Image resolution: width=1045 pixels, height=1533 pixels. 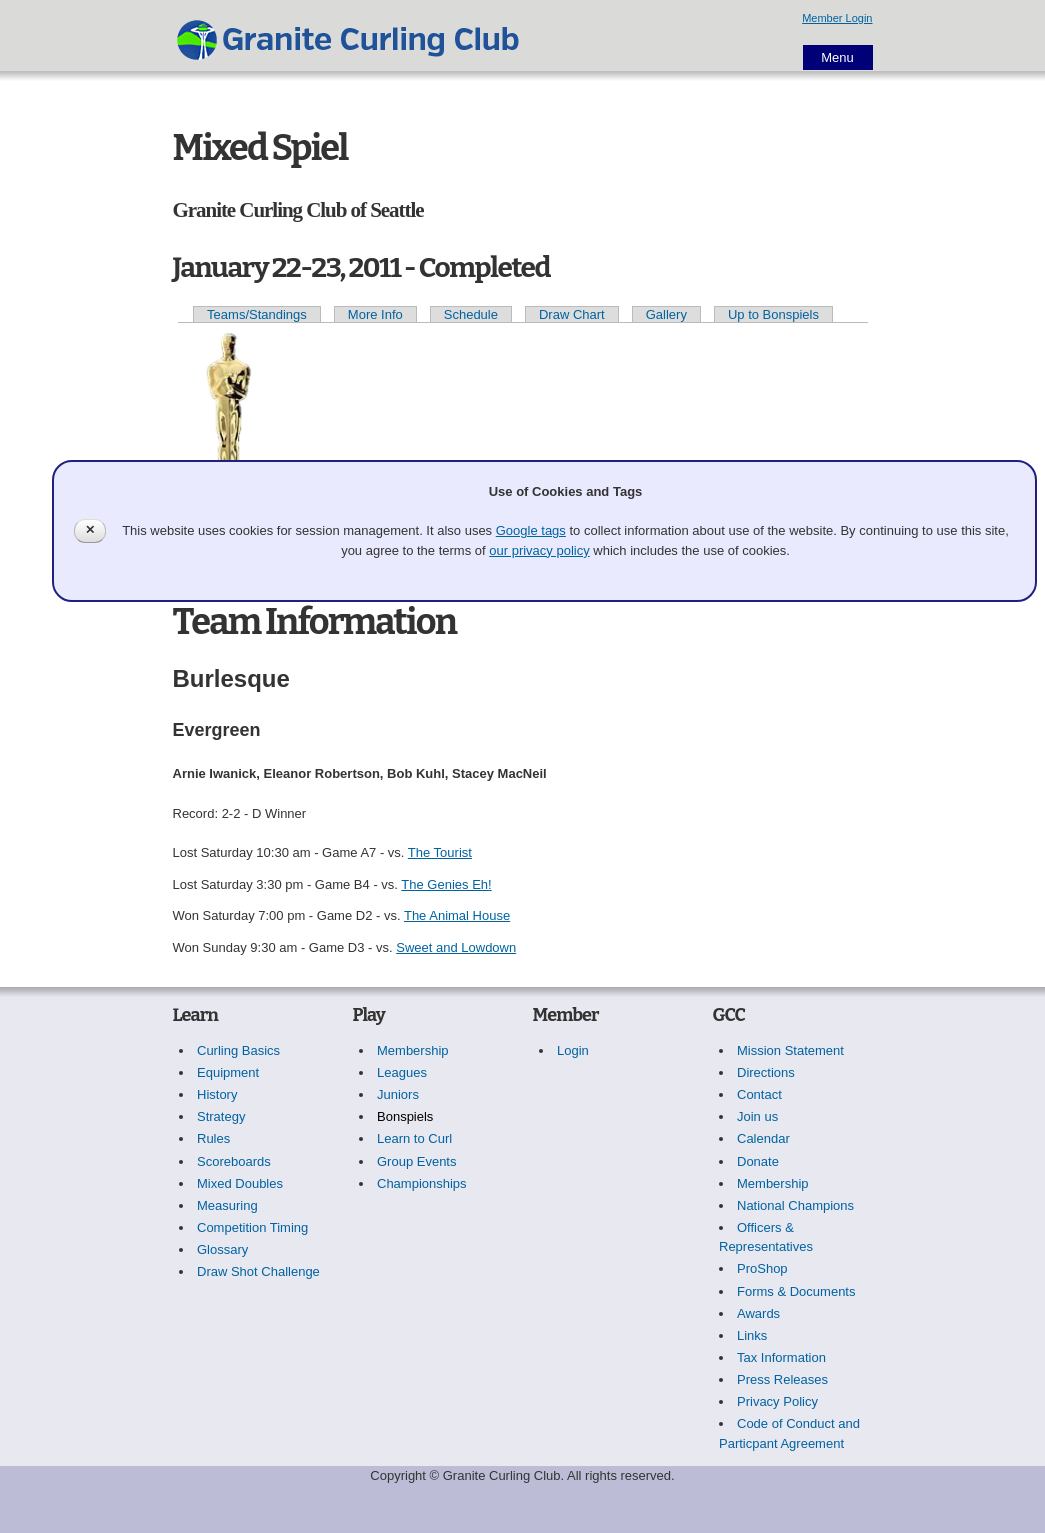 I want to click on More Info, so click(x=375, y=314).